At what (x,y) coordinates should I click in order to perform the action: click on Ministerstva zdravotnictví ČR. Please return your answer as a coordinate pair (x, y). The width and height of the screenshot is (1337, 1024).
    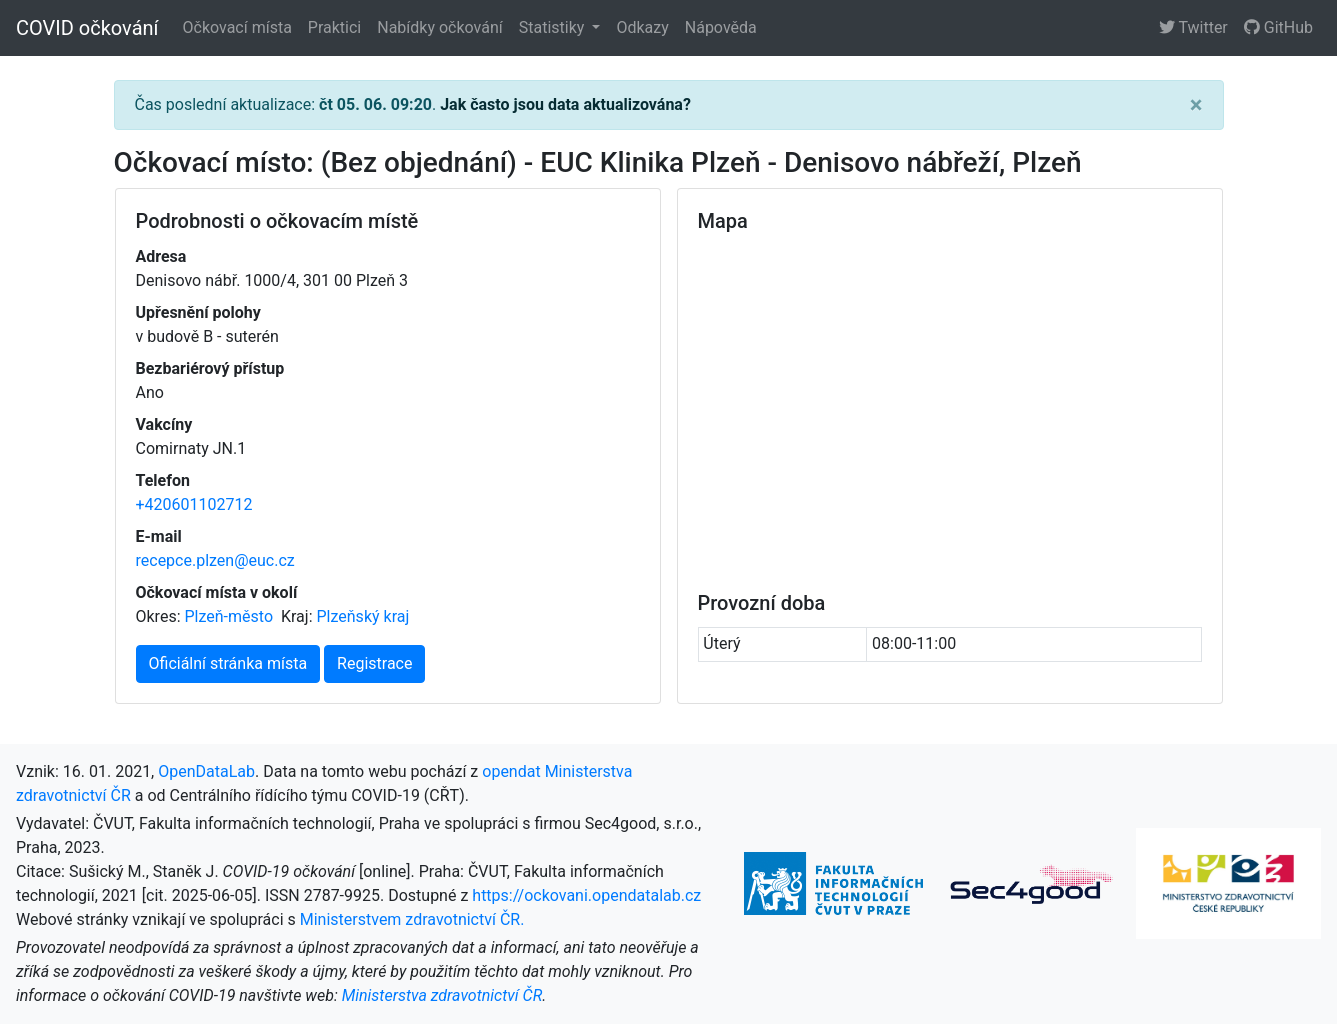
    Looking at the image, I should click on (442, 995).